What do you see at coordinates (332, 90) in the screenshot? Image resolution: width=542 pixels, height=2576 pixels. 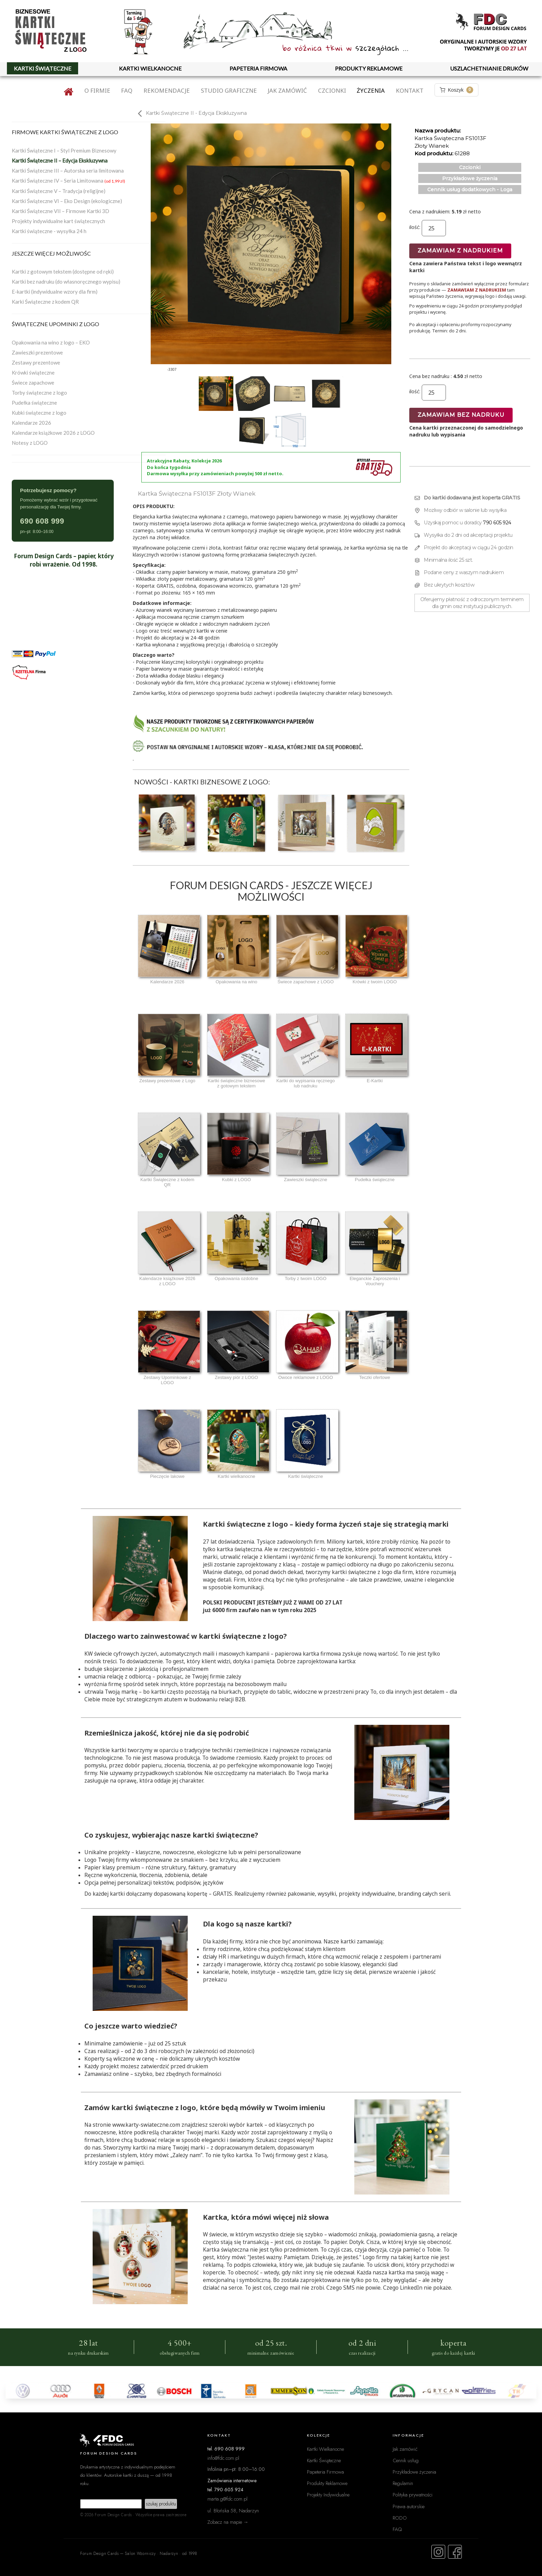 I see `Czcionki` at bounding box center [332, 90].